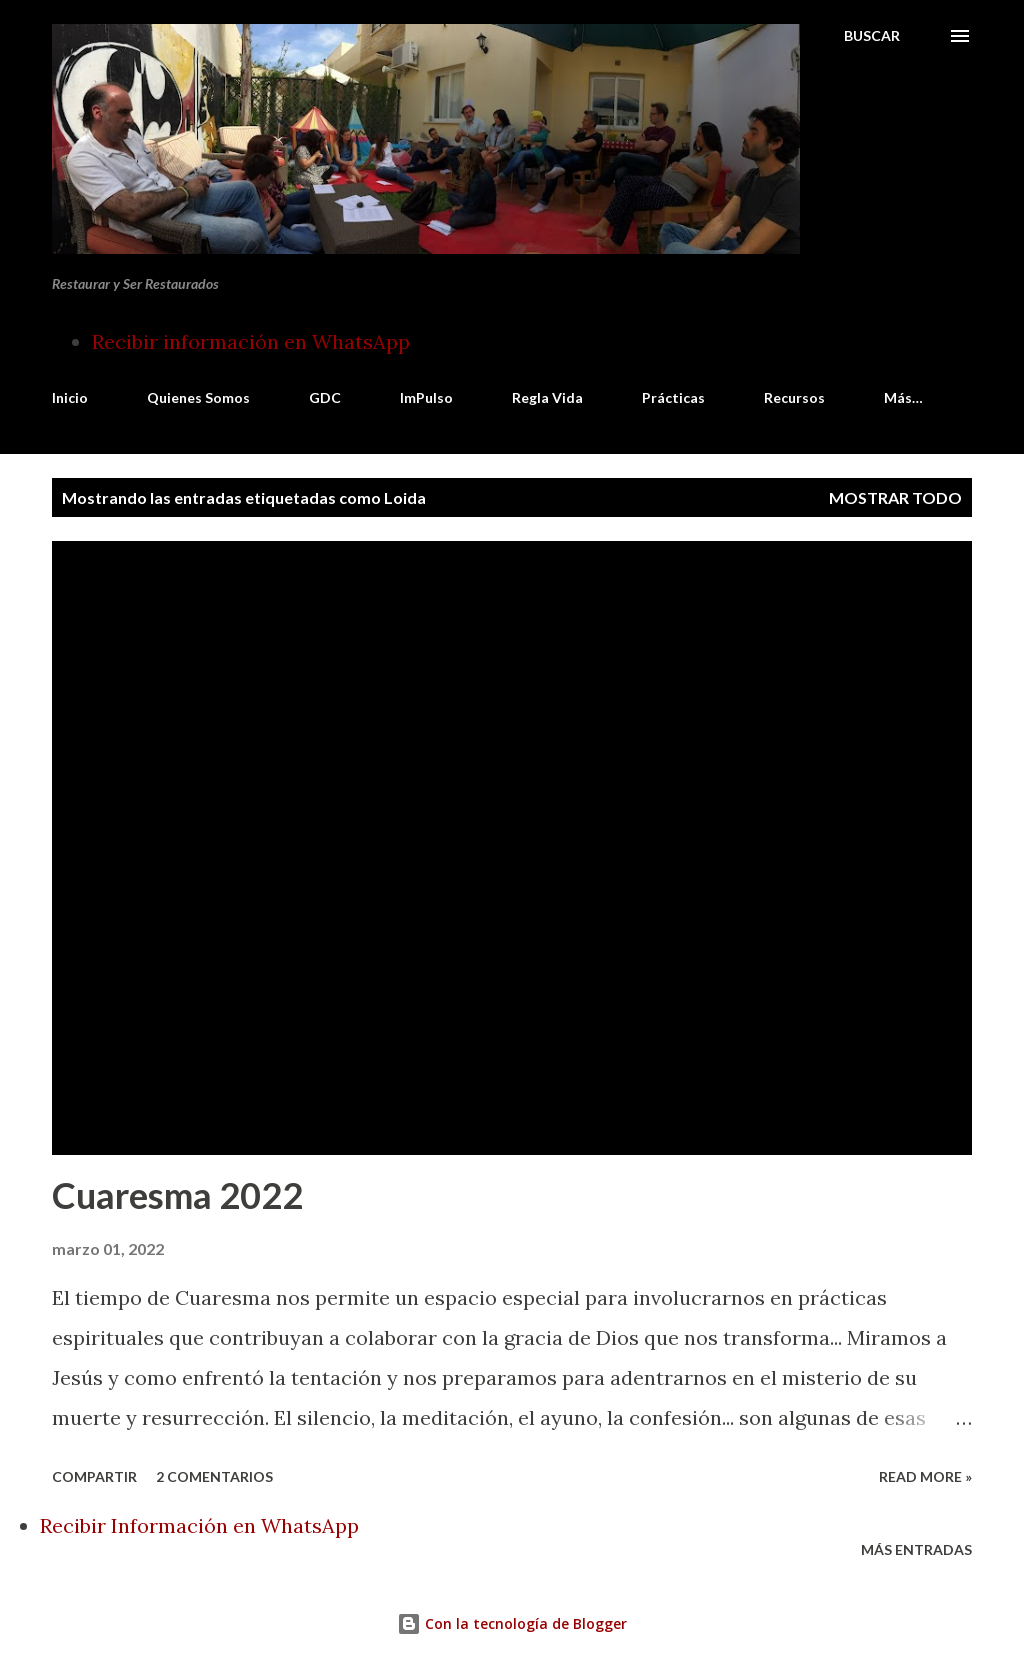  What do you see at coordinates (94, 1476) in the screenshot?
I see `Compartir [button]` at bounding box center [94, 1476].